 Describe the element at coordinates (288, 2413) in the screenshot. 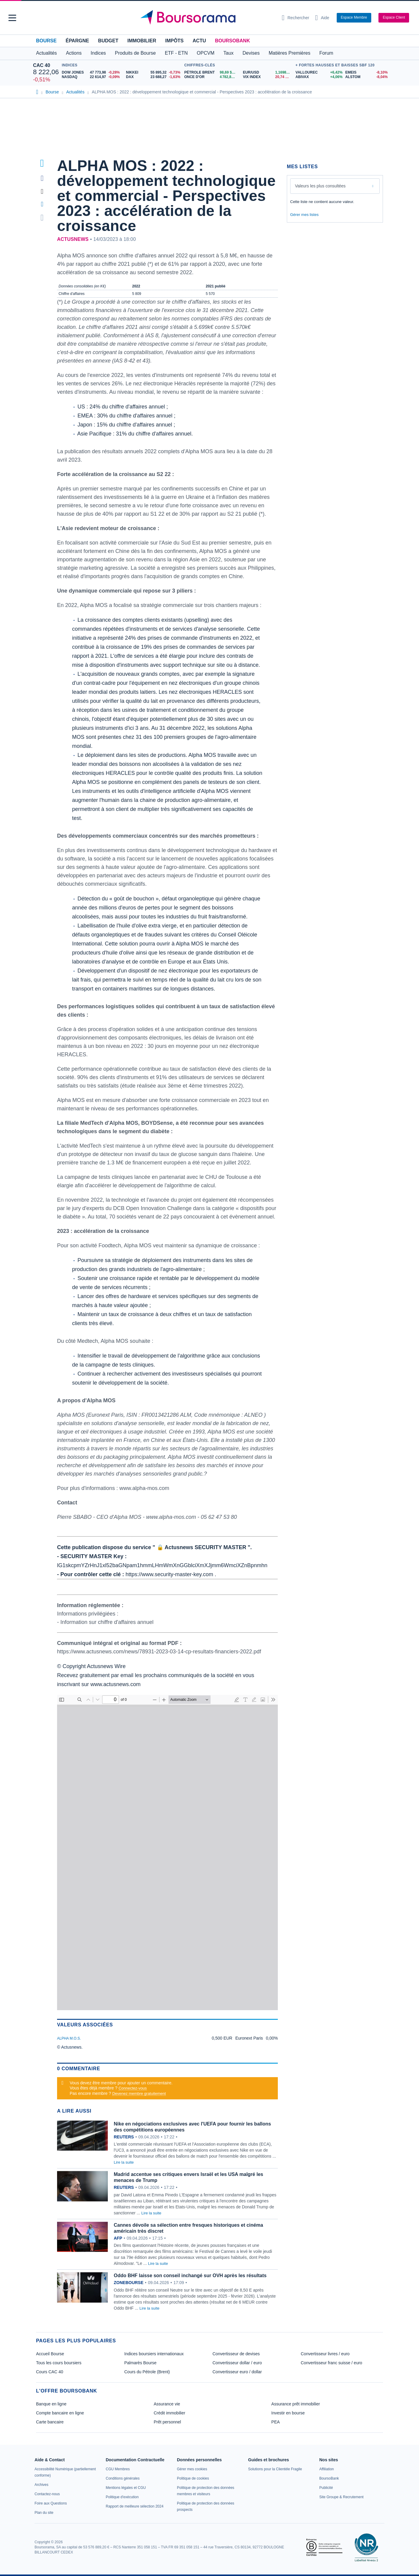

I see `Investir en bourse` at that location.